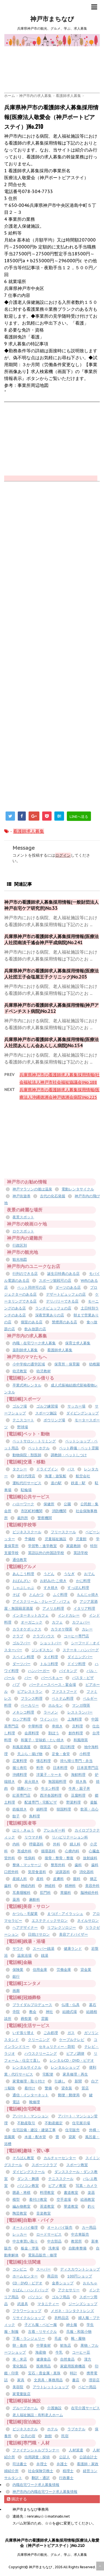 The width and height of the screenshot is (104, 2576). What do you see at coordinates (25, 1913) in the screenshot?
I see `かつら・毛髪業` at bounding box center [25, 1913].